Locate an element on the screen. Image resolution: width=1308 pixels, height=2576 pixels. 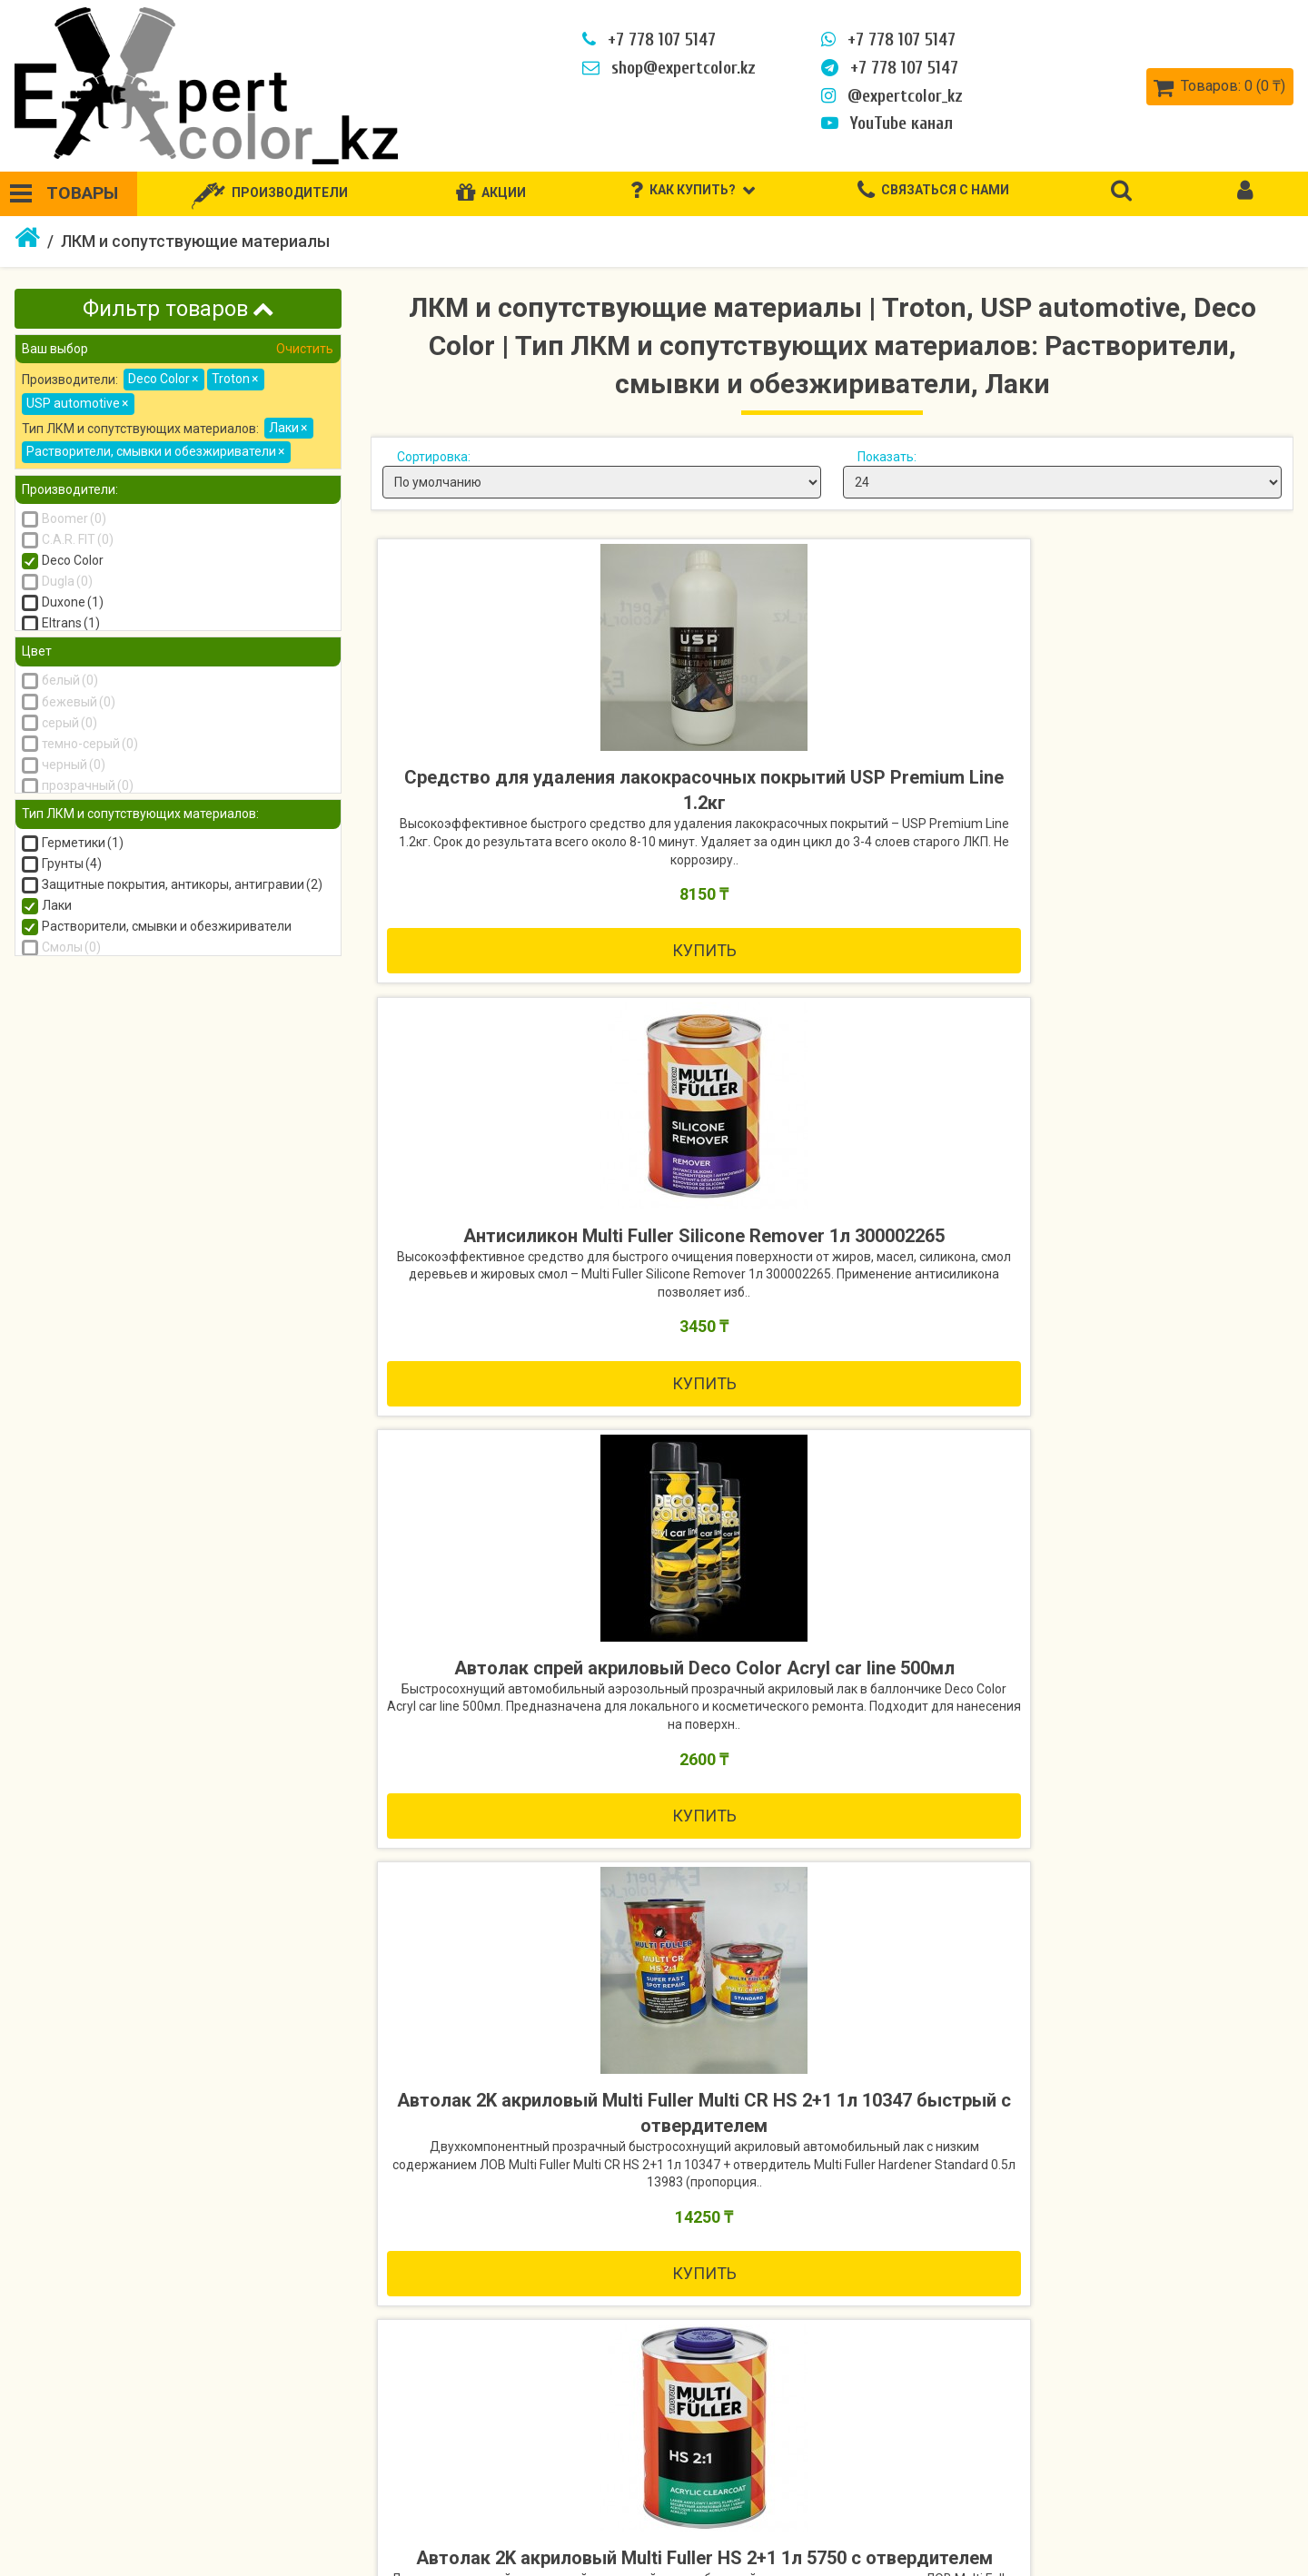
Информация о доставке is located at coordinates (107, 2472).